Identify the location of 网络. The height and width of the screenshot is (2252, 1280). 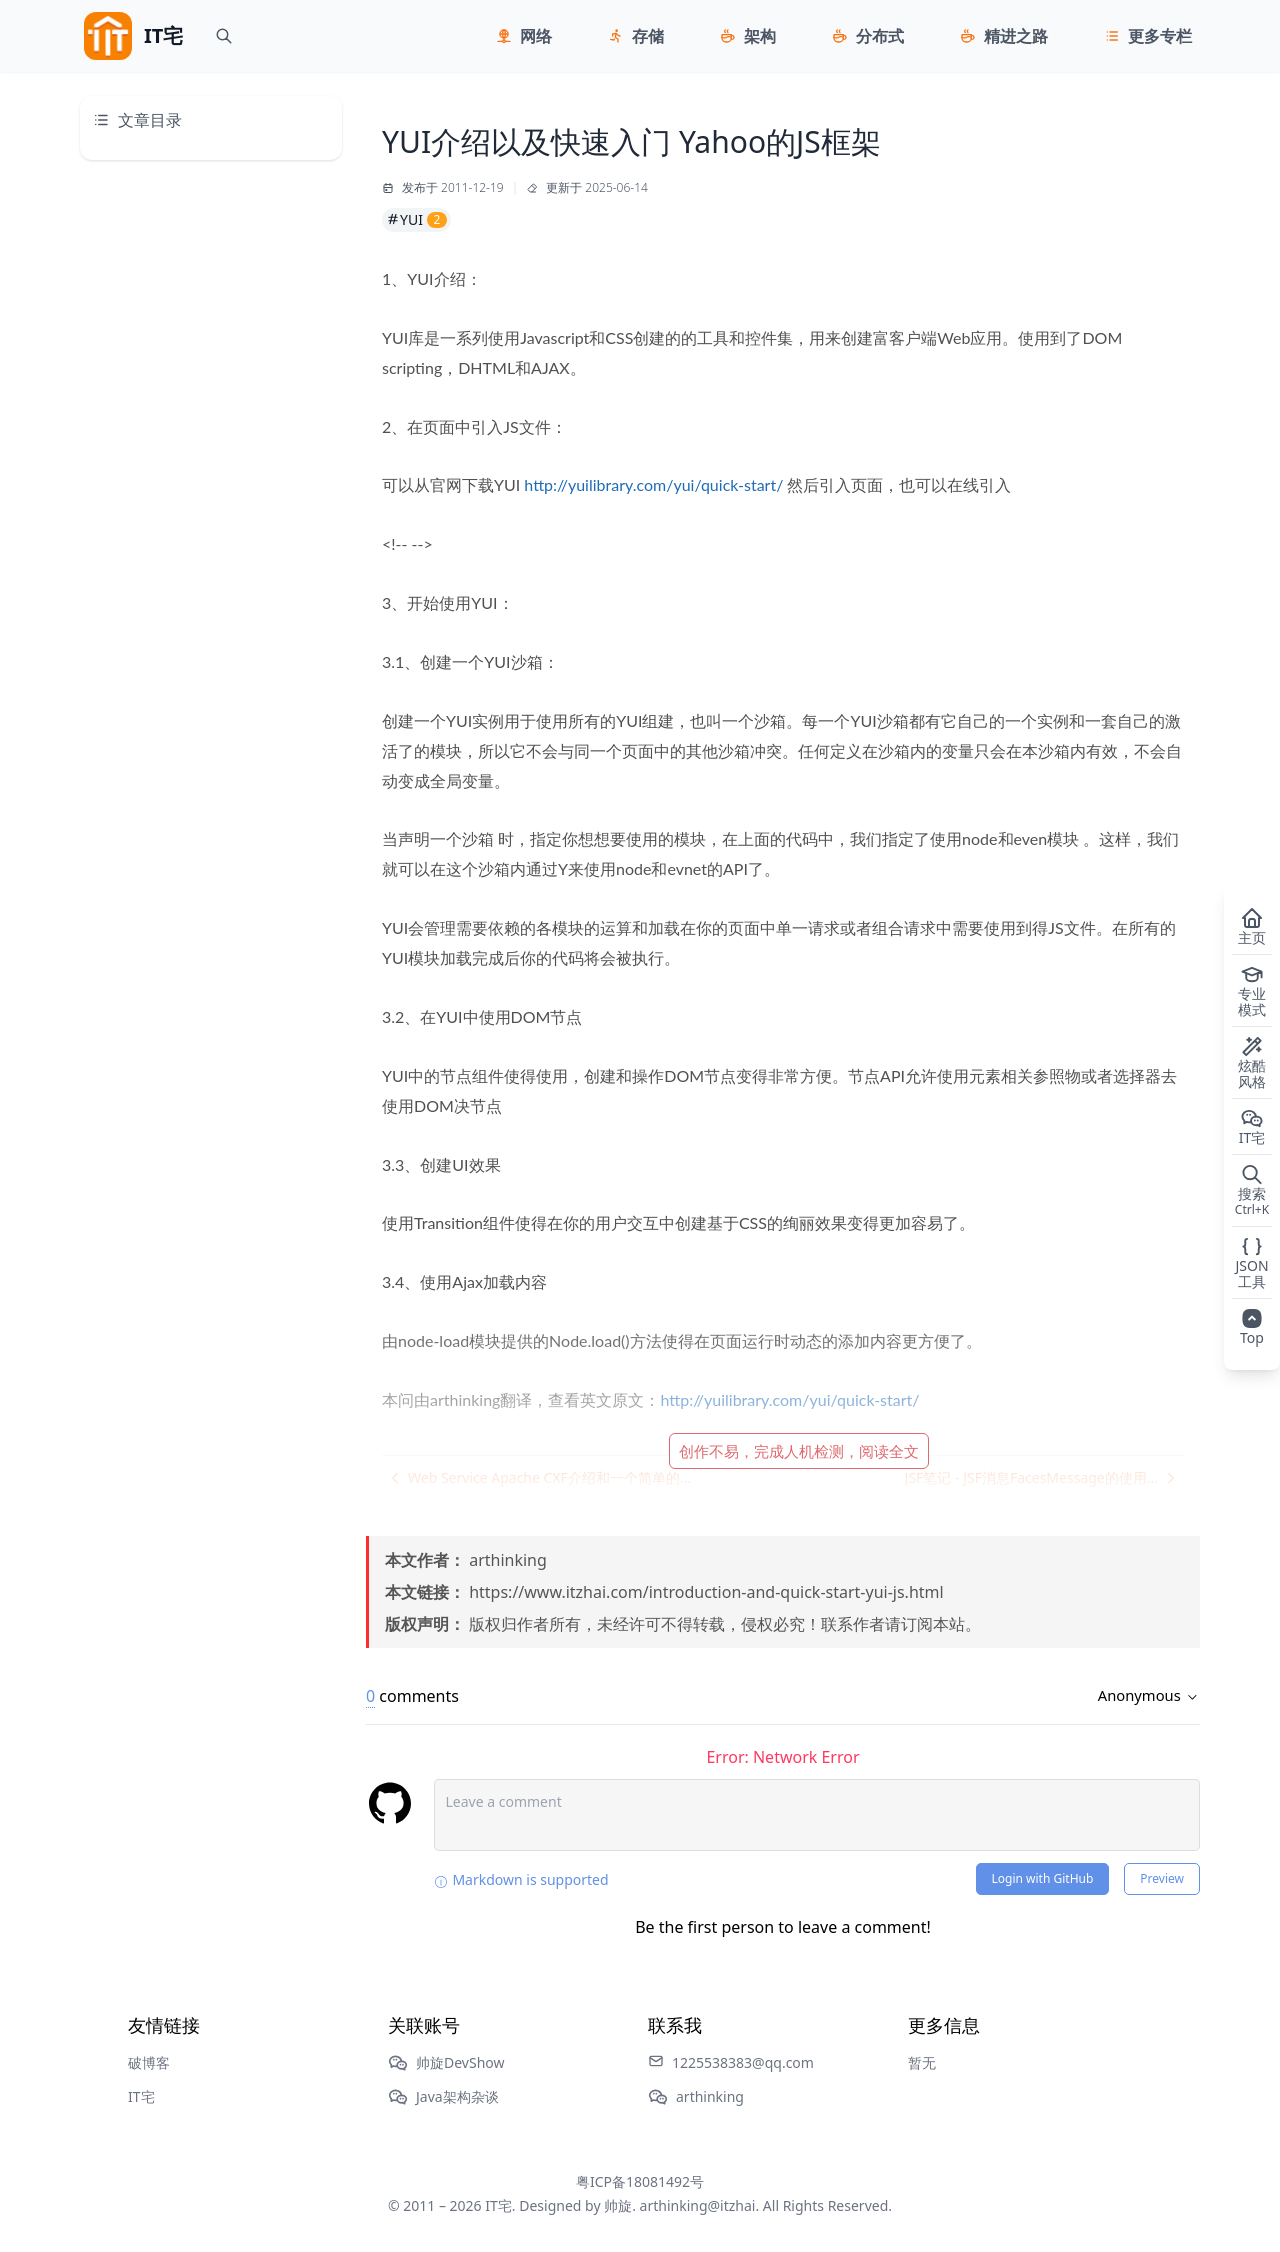
(536, 36).